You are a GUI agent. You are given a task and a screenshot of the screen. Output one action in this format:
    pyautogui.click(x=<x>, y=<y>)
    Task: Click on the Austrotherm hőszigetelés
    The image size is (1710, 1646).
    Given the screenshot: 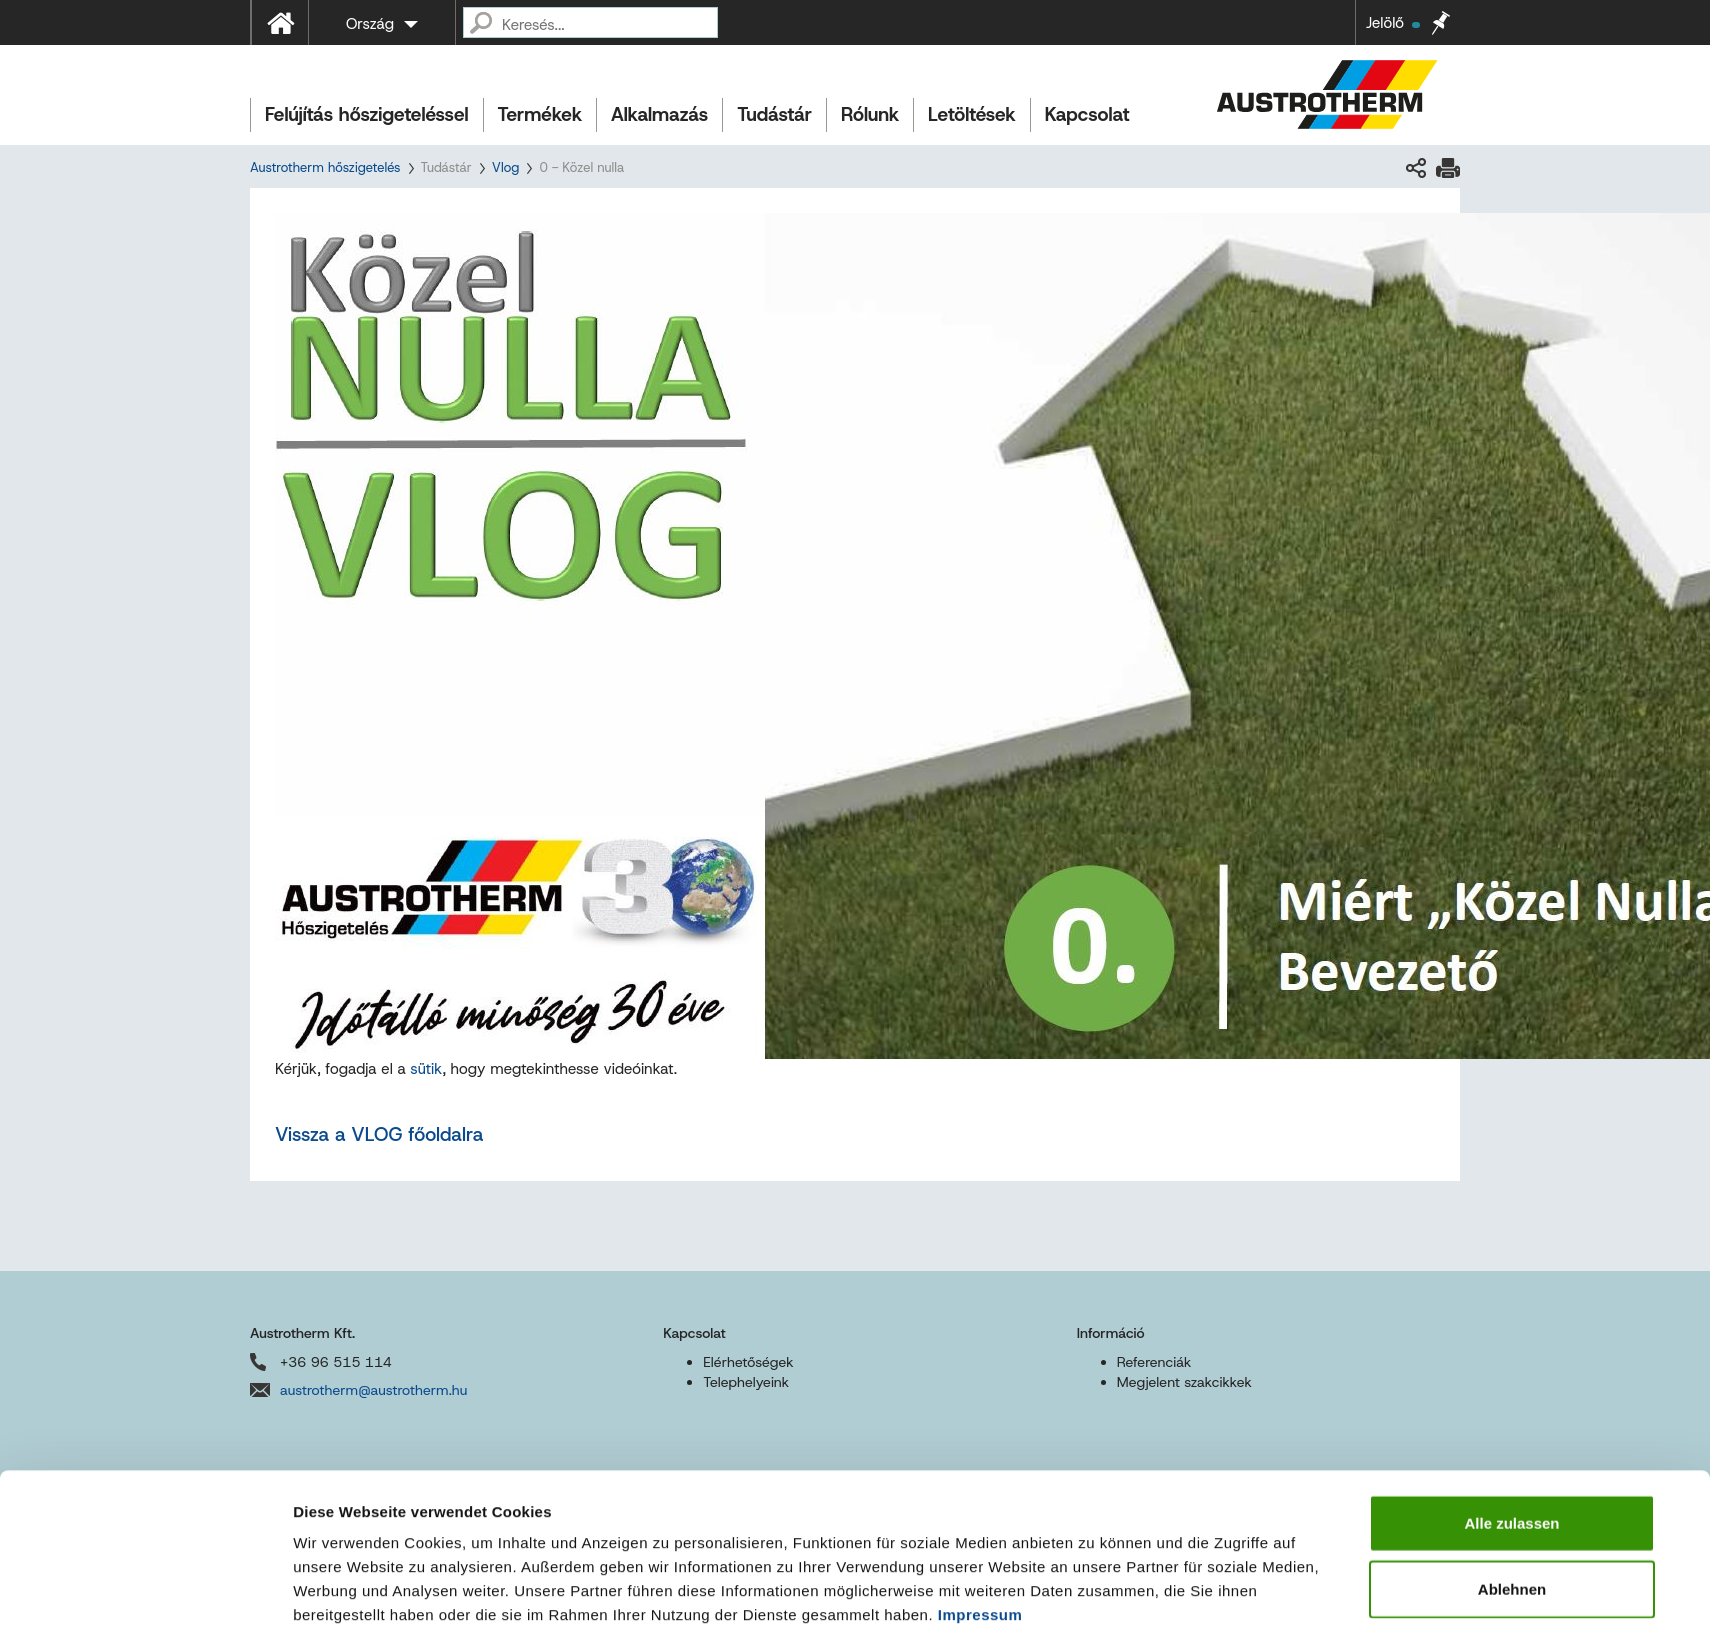 What is the action you would take?
    pyautogui.click(x=325, y=167)
    